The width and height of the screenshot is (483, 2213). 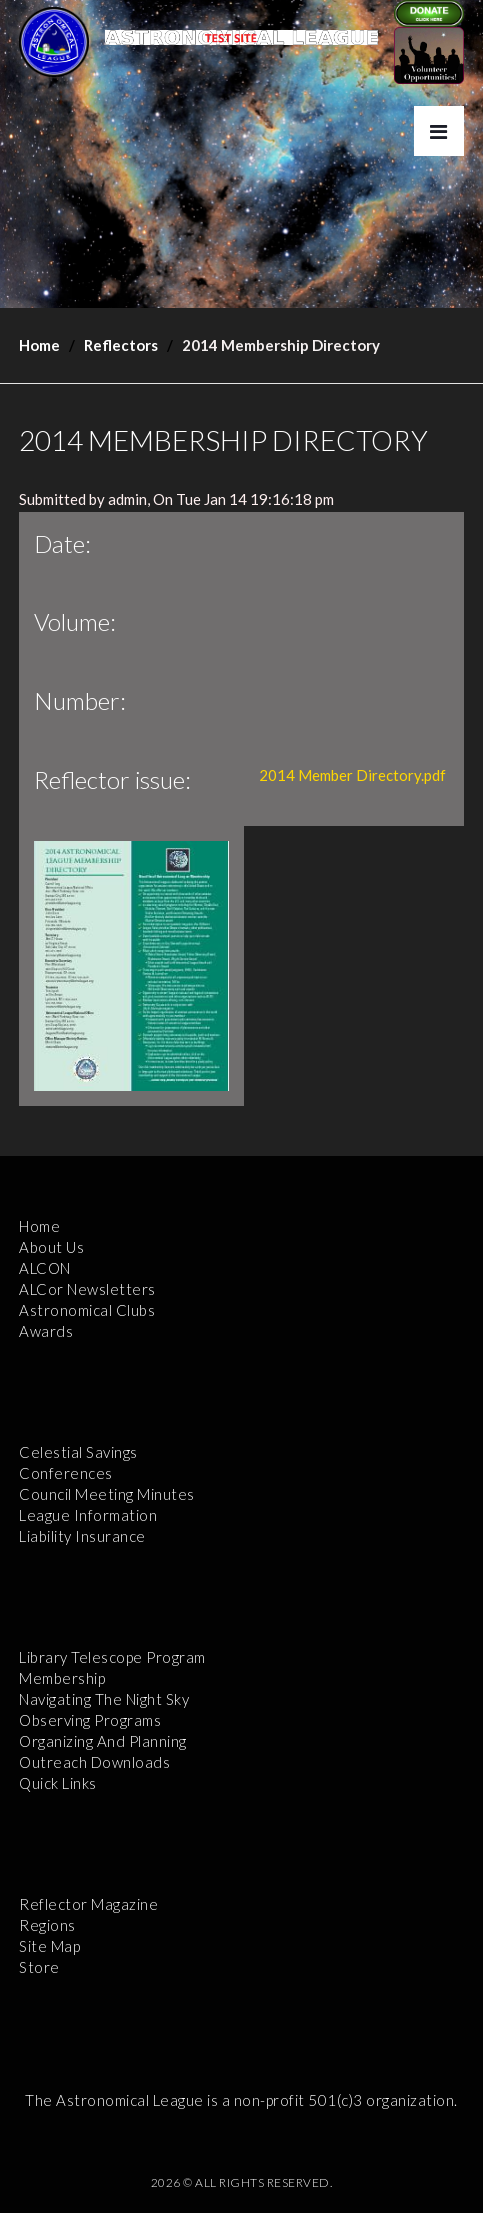 I want to click on Home, so click(x=39, y=345).